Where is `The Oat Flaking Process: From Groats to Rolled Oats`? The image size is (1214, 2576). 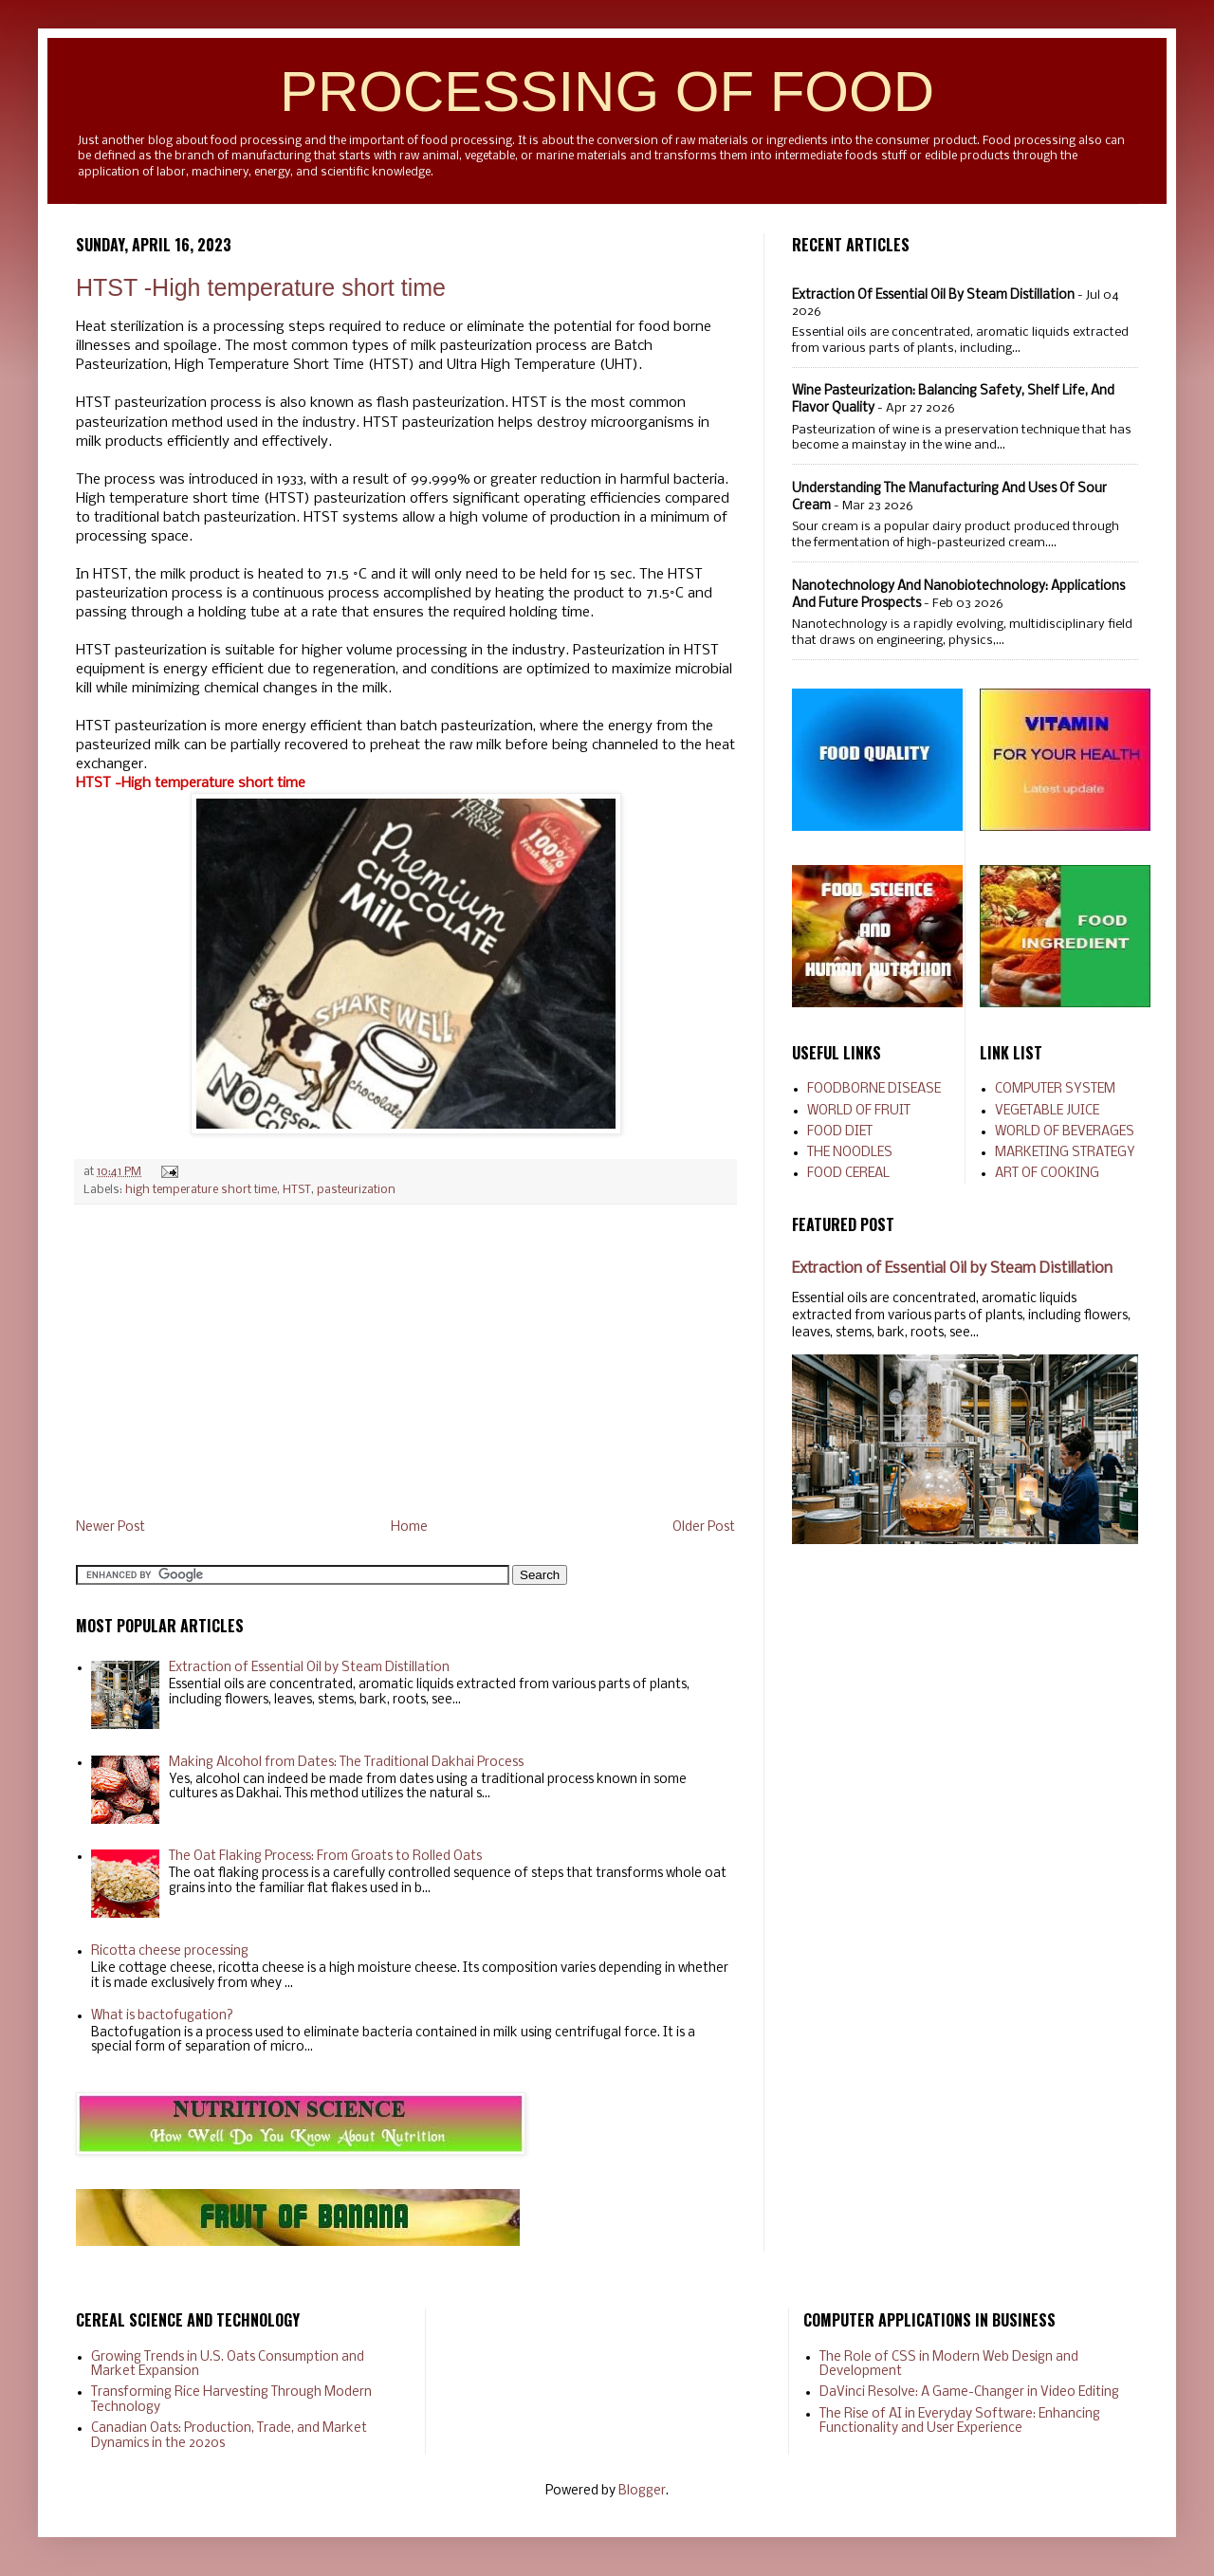
The Oat Flaking Process: From Groats to Rolled Oats is located at coordinates (325, 1856).